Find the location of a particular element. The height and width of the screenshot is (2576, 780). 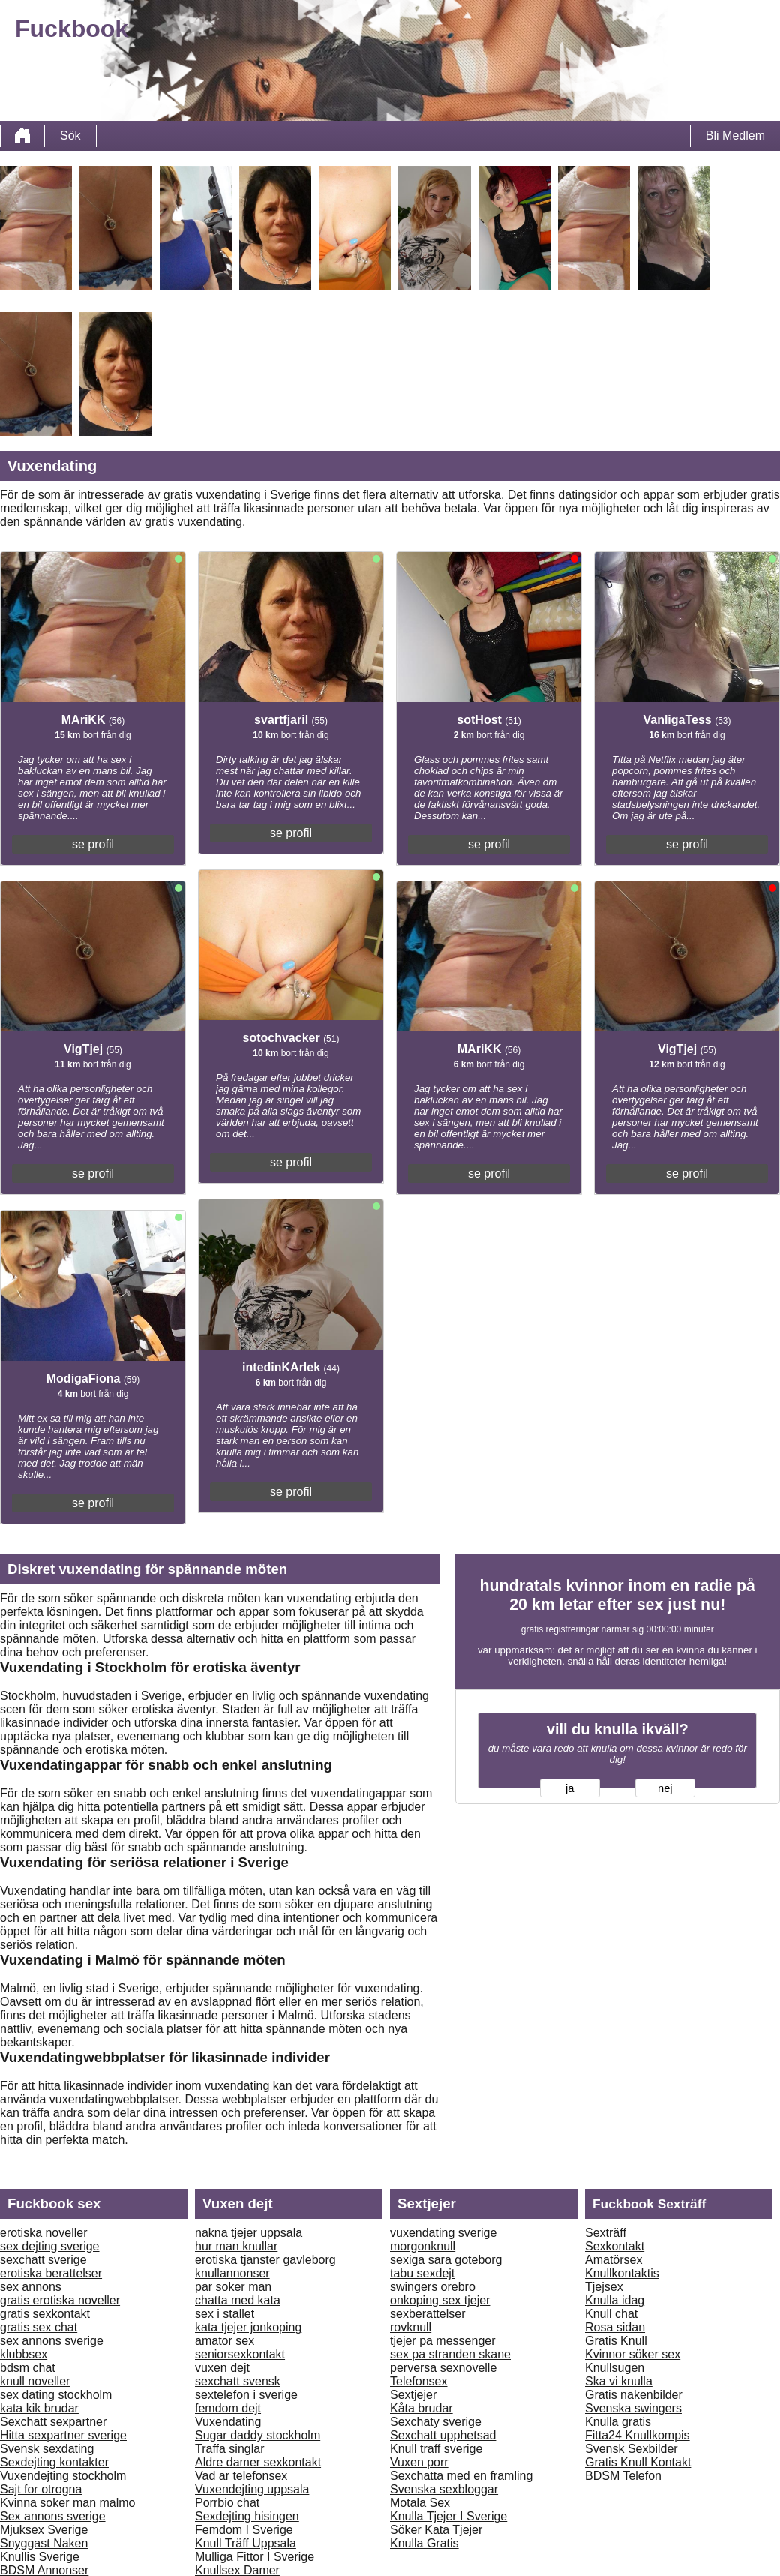

sex annons sverige is located at coordinates (52, 2340).